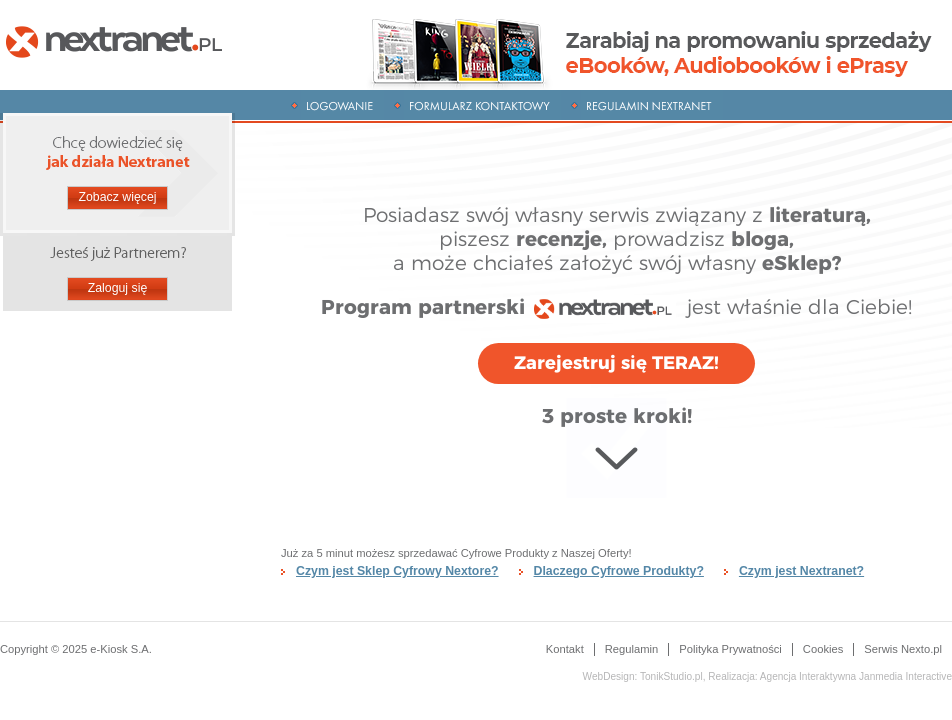  Describe the element at coordinates (823, 649) in the screenshot. I see `Cookies` at that location.